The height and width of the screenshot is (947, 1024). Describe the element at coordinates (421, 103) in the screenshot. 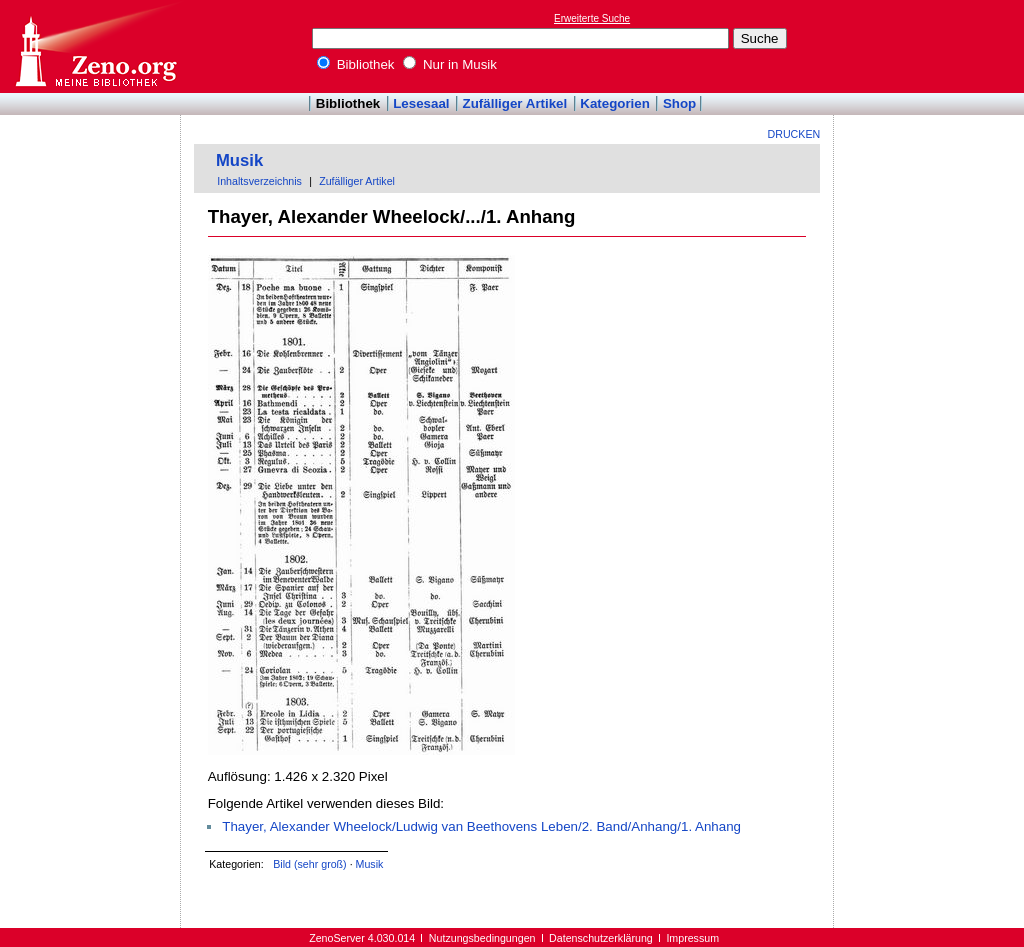

I see `Lesesaal` at that location.